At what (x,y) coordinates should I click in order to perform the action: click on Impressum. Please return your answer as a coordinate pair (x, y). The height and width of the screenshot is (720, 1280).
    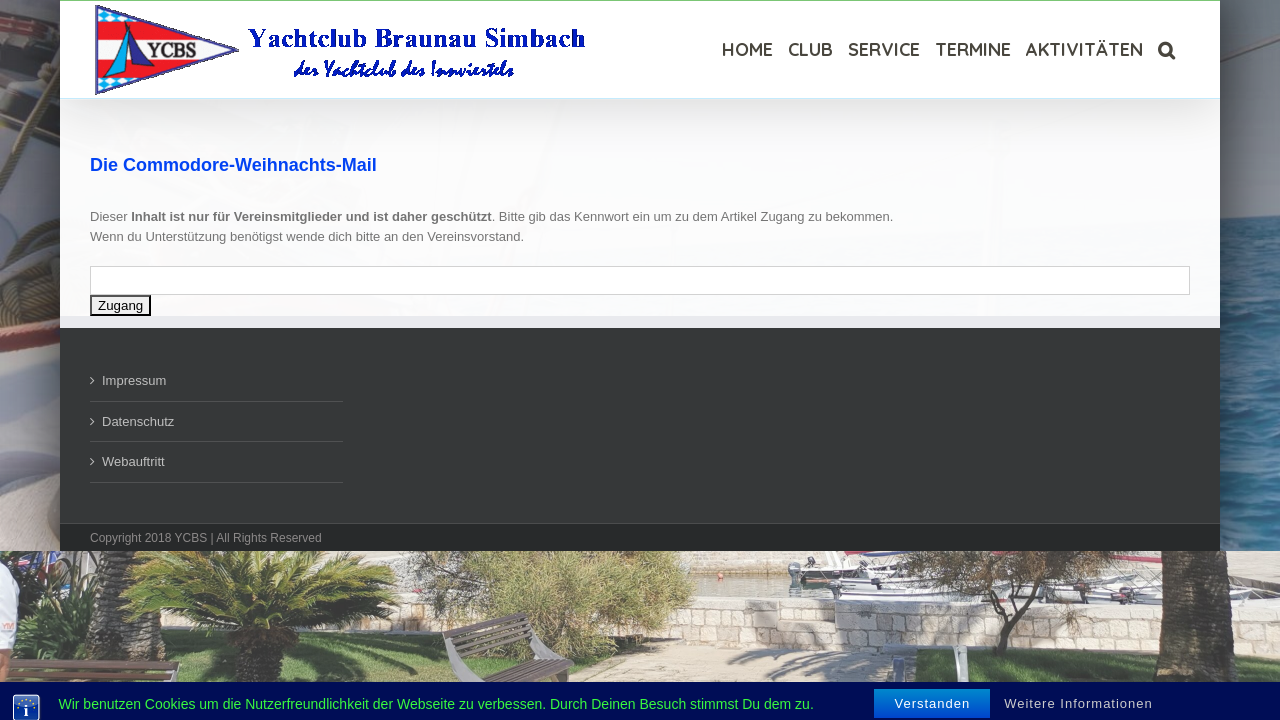
    Looking at the image, I should click on (134, 380).